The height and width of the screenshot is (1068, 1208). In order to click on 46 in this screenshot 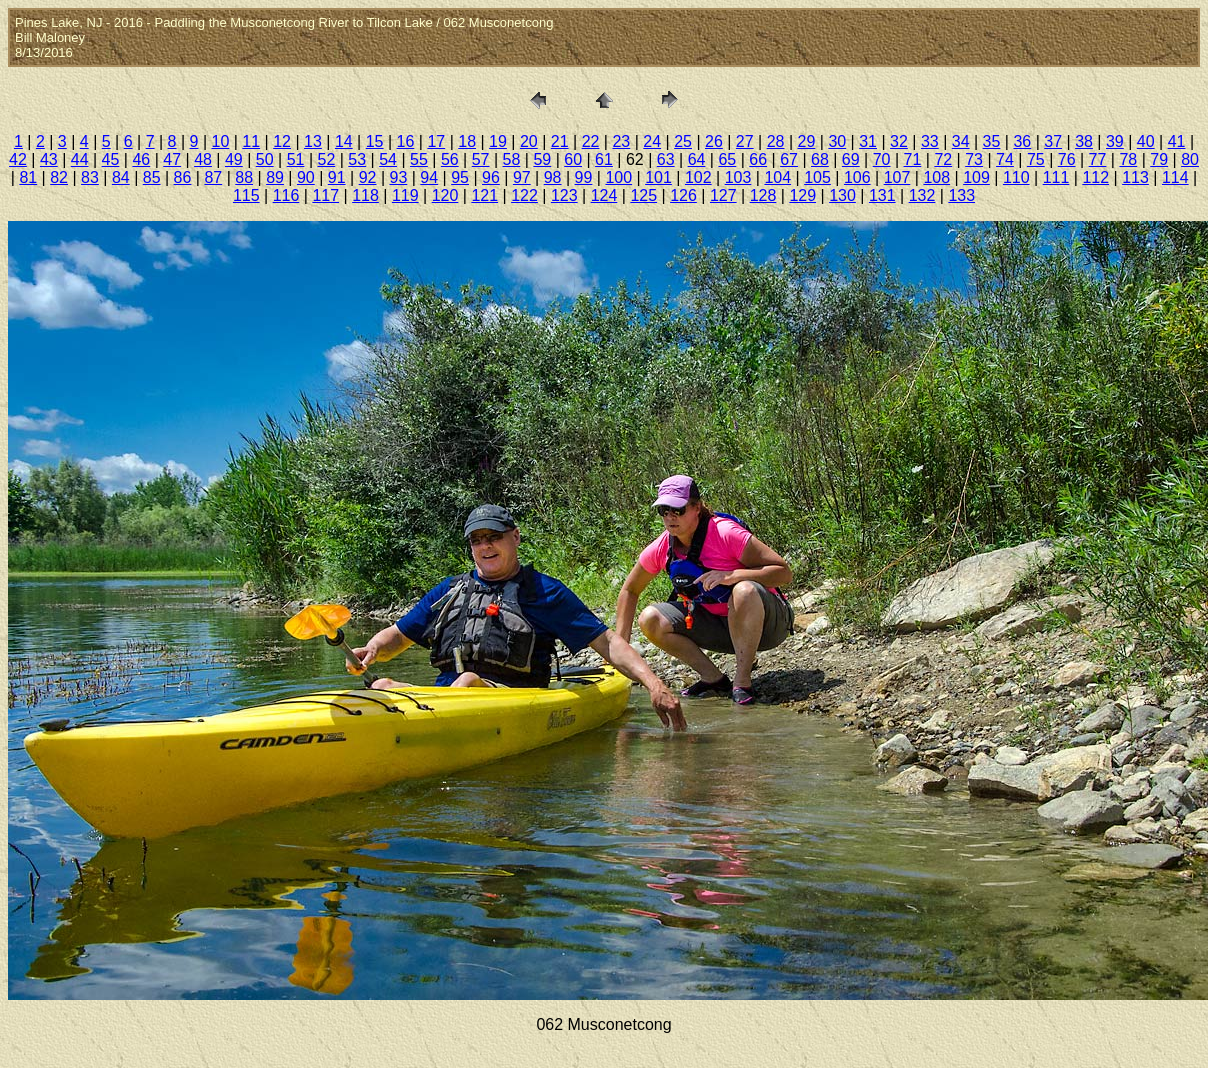, I will do `click(141, 159)`.